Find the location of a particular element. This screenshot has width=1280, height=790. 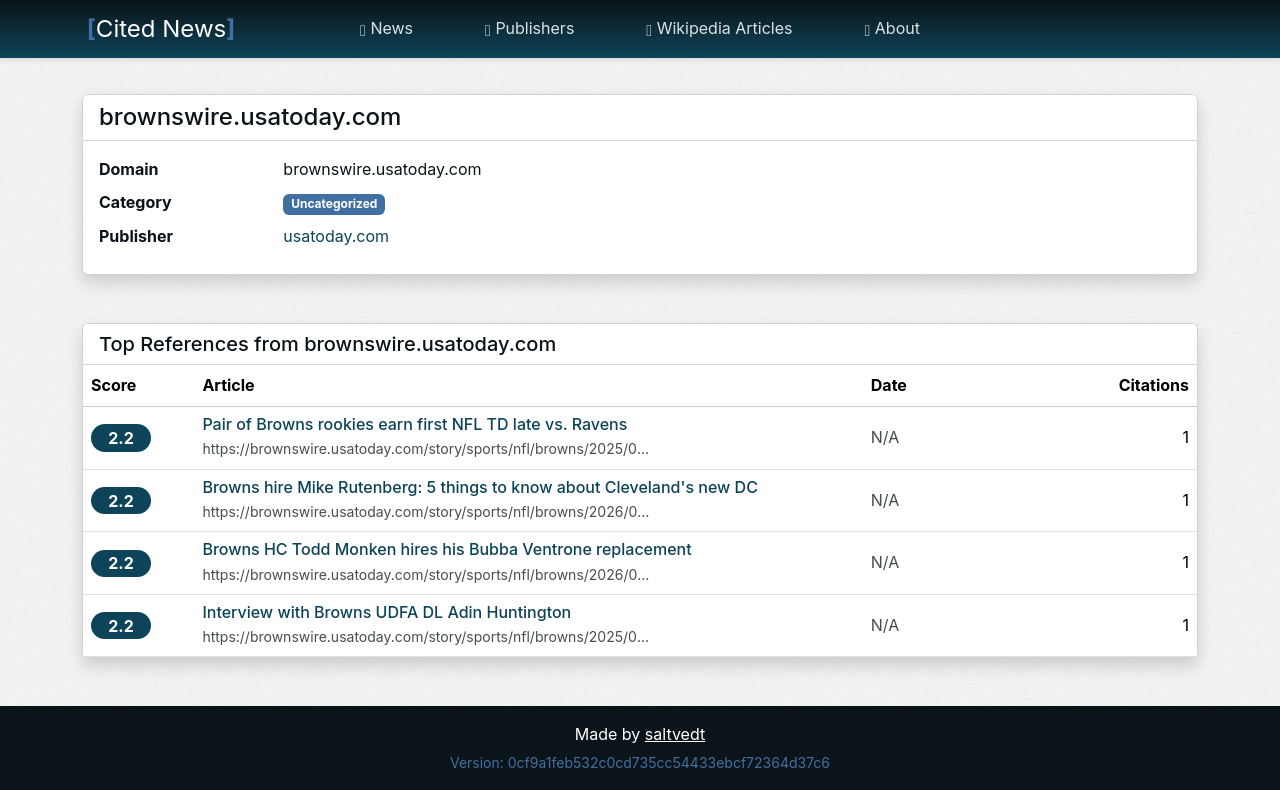

About is located at coordinates (891, 28).